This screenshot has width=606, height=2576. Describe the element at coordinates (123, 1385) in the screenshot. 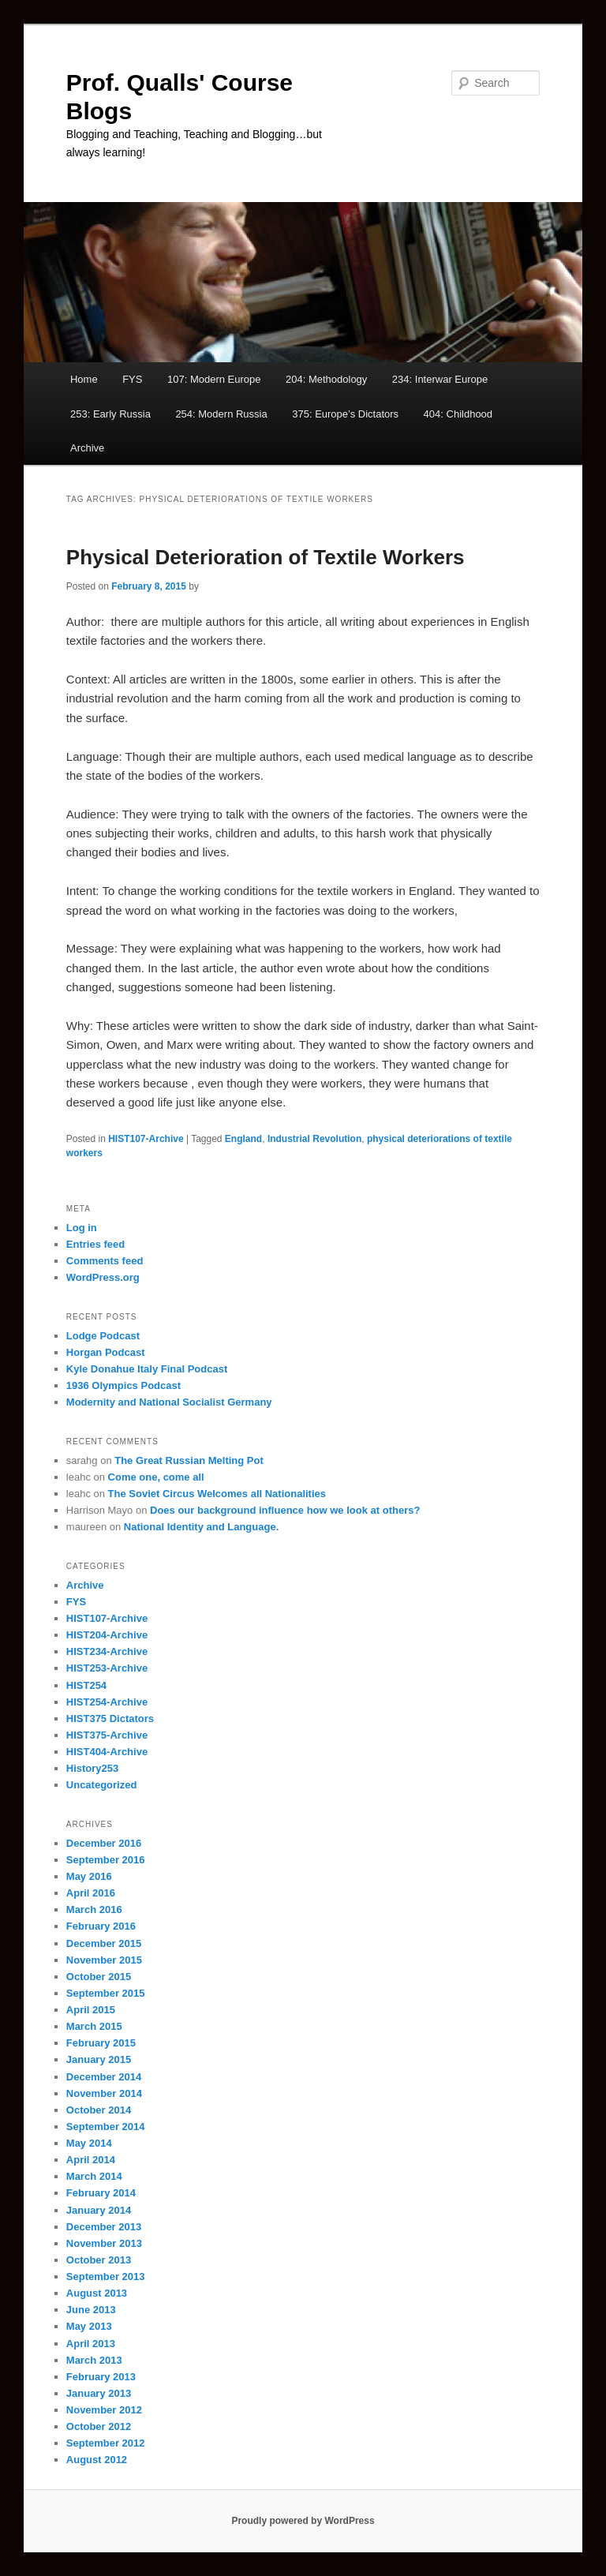

I see `1936 Olympics Podcast` at that location.